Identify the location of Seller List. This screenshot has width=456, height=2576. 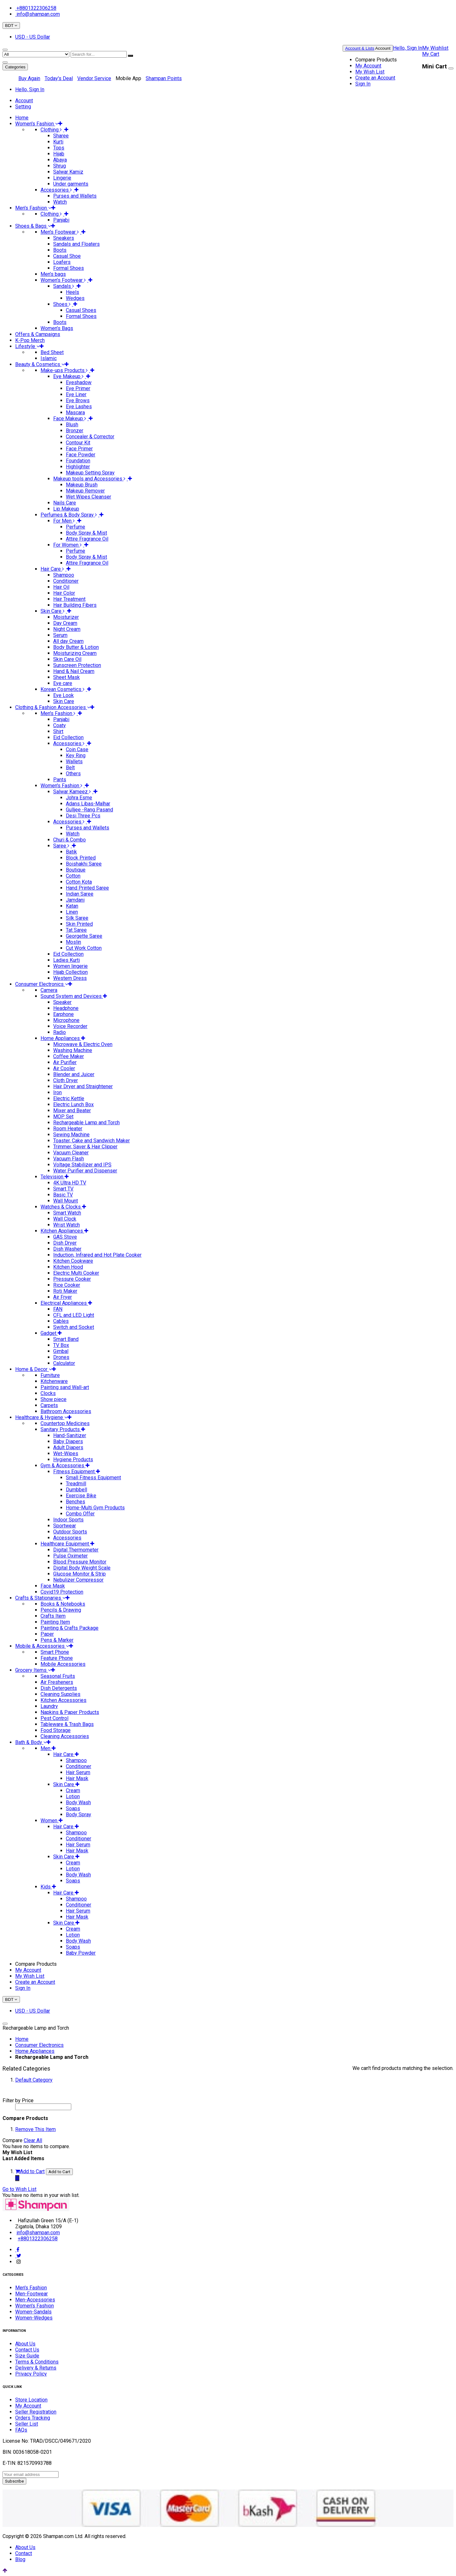
(26, 2424).